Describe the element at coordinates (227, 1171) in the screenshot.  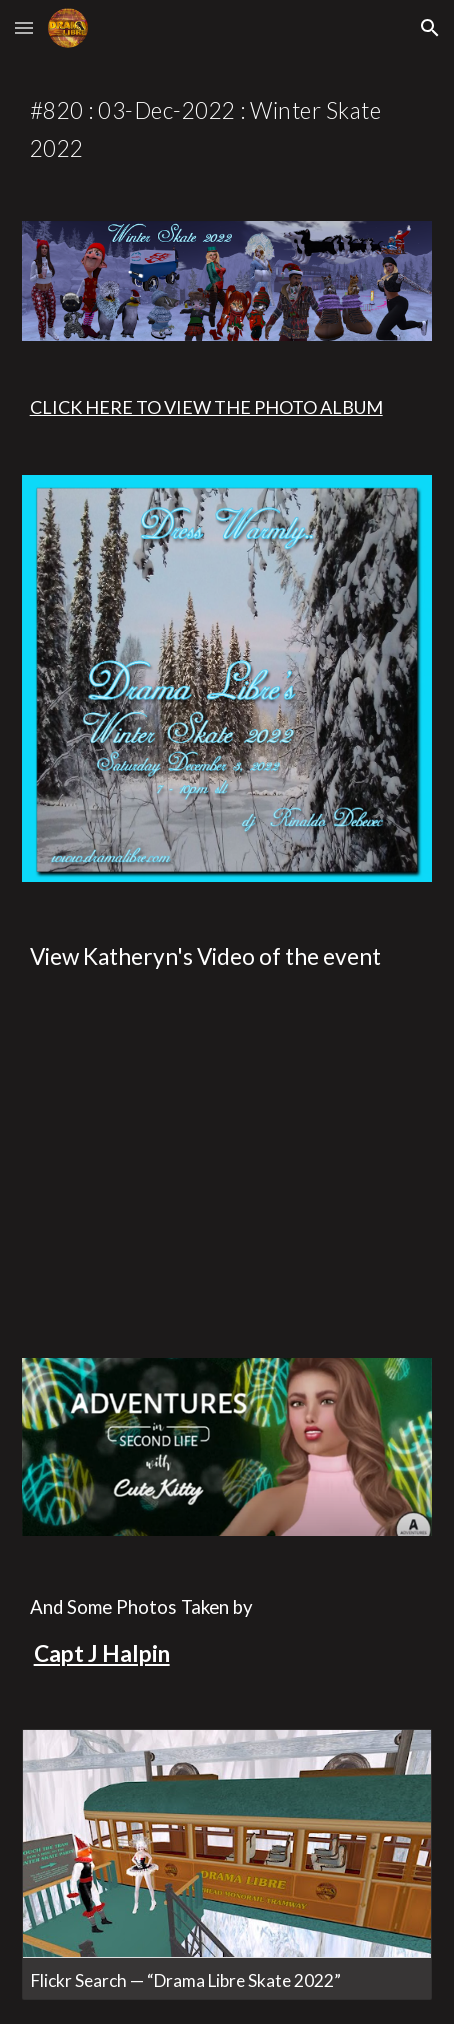
I see `[YouTube Video, Drama Libre Presents Winter Skate]` at that location.